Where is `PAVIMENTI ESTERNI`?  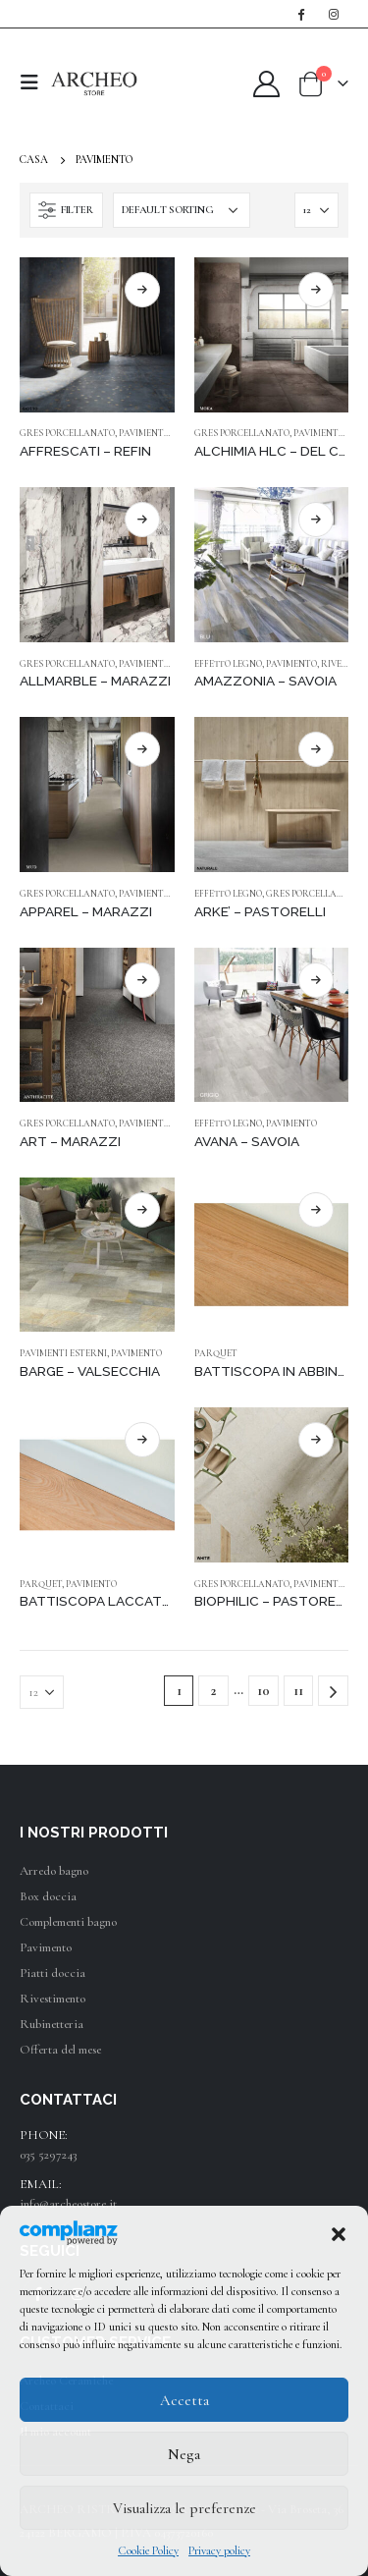 PAVIMENTI ESTERNI is located at coordinates (63, 1353).